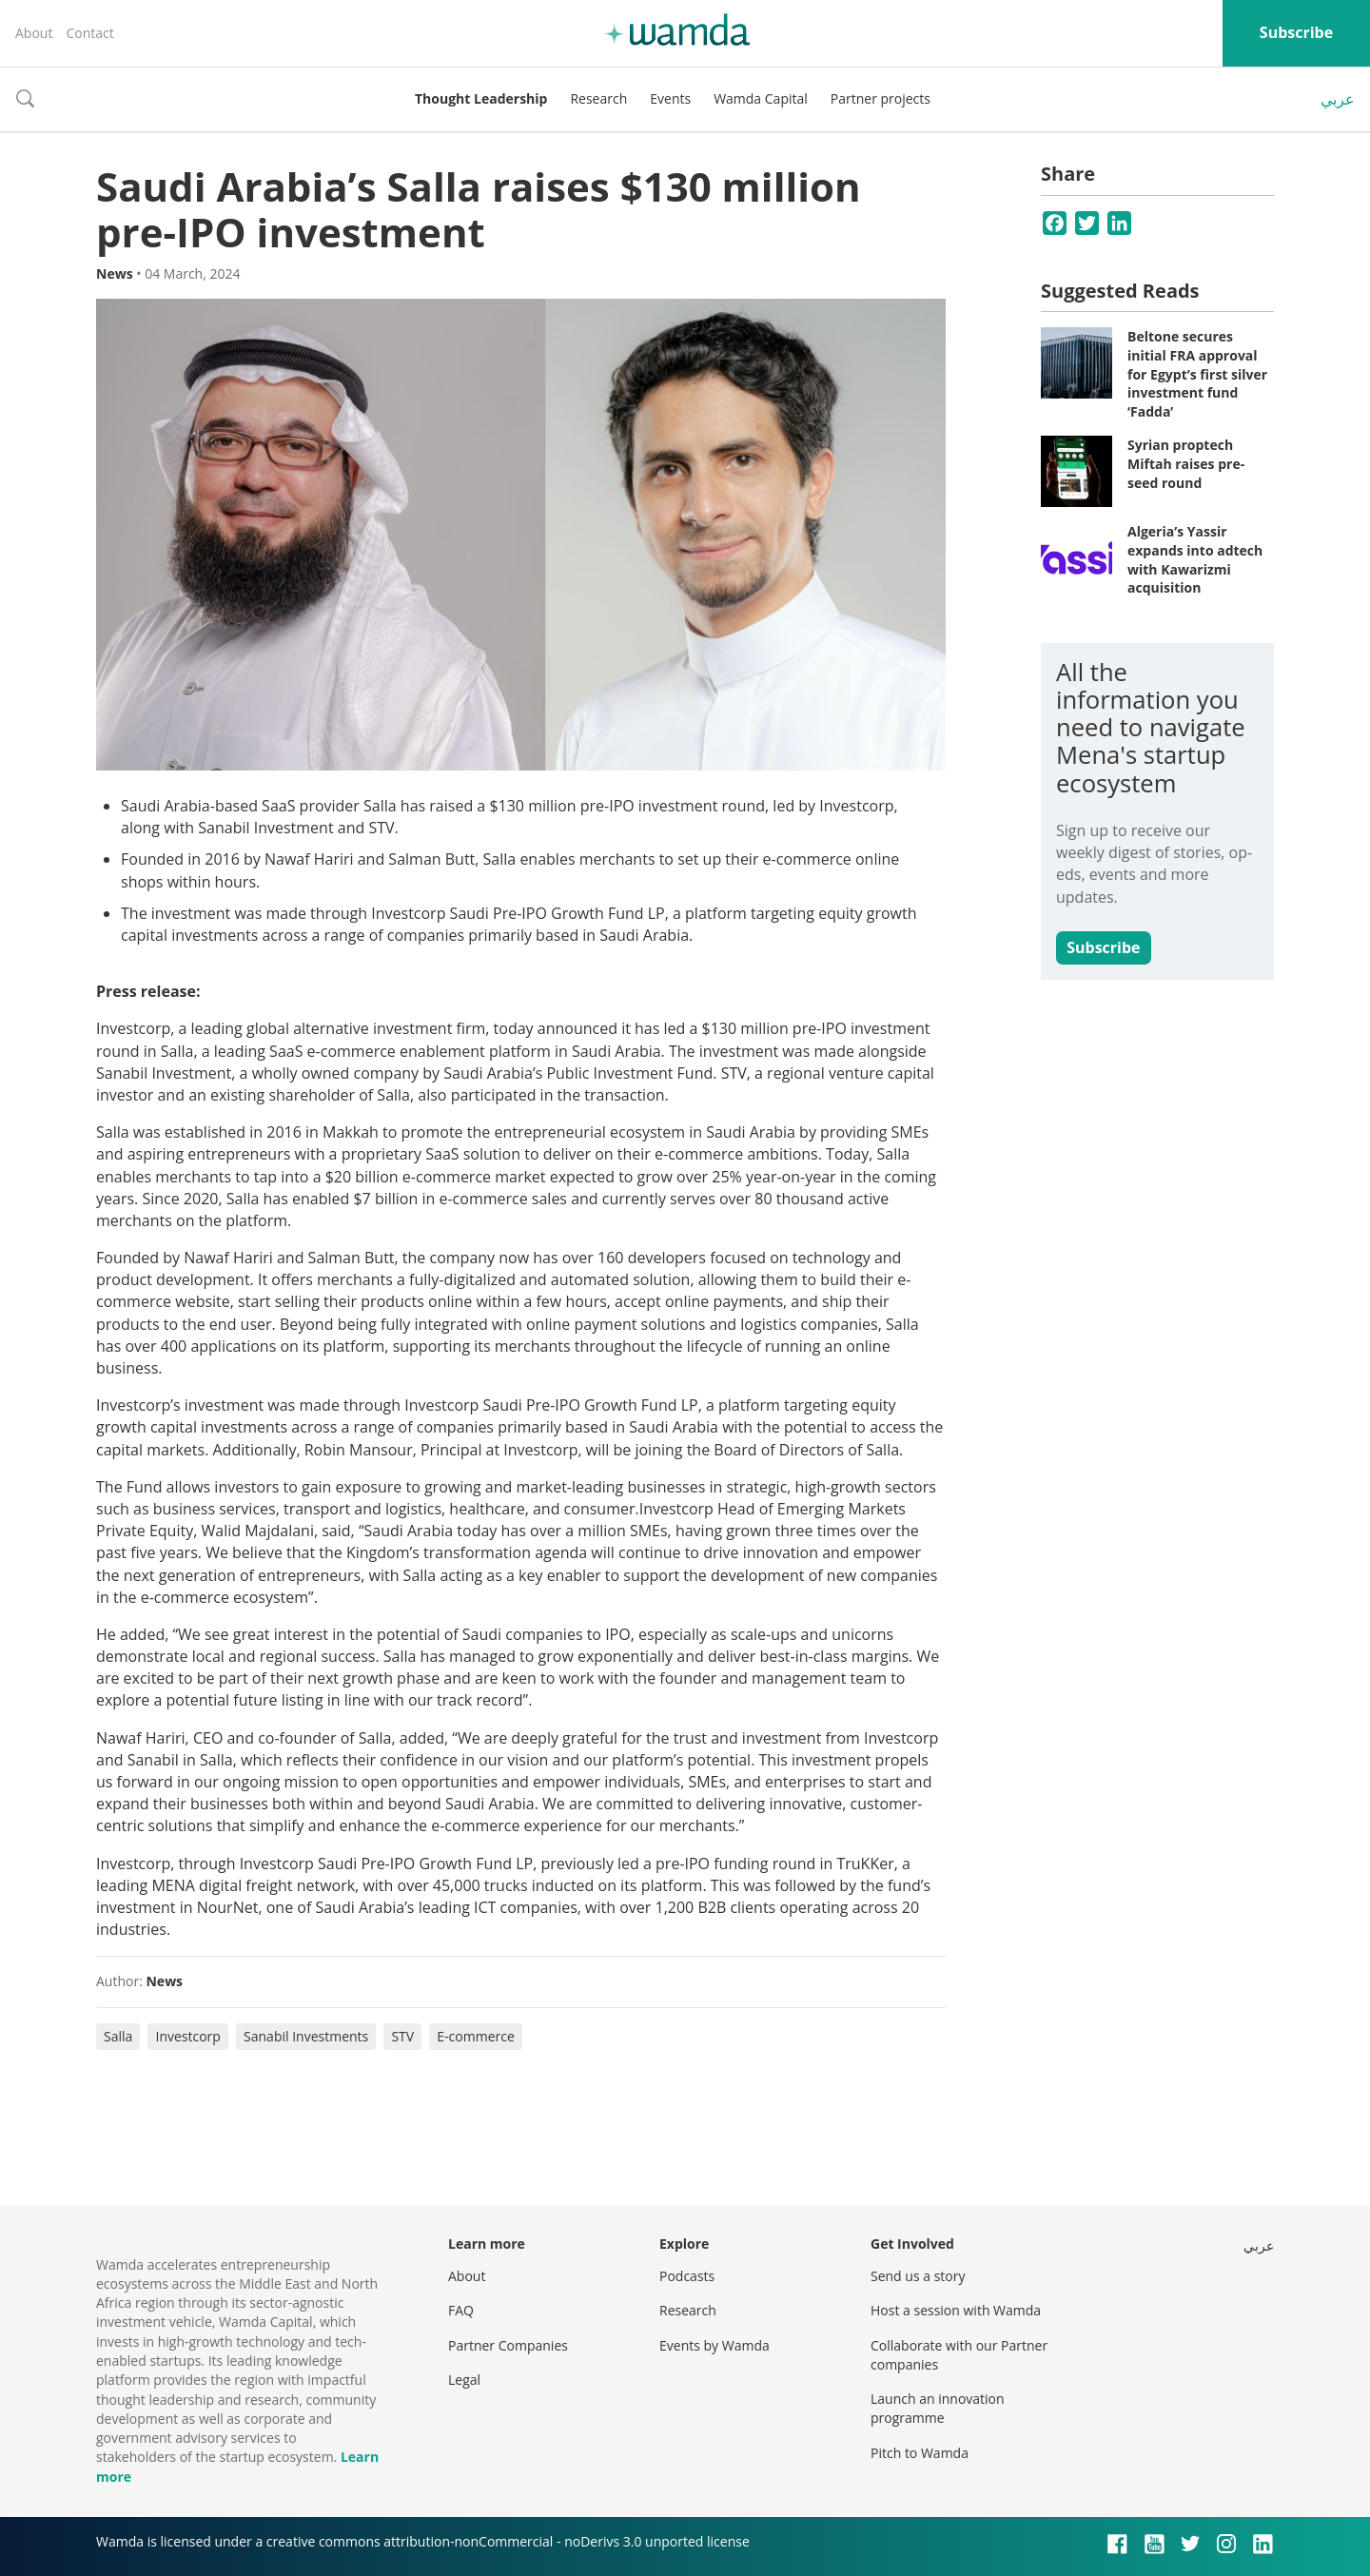 The height and width of the screenshot is (2576, 1370). I want to click on Contact, so click(89, 33).